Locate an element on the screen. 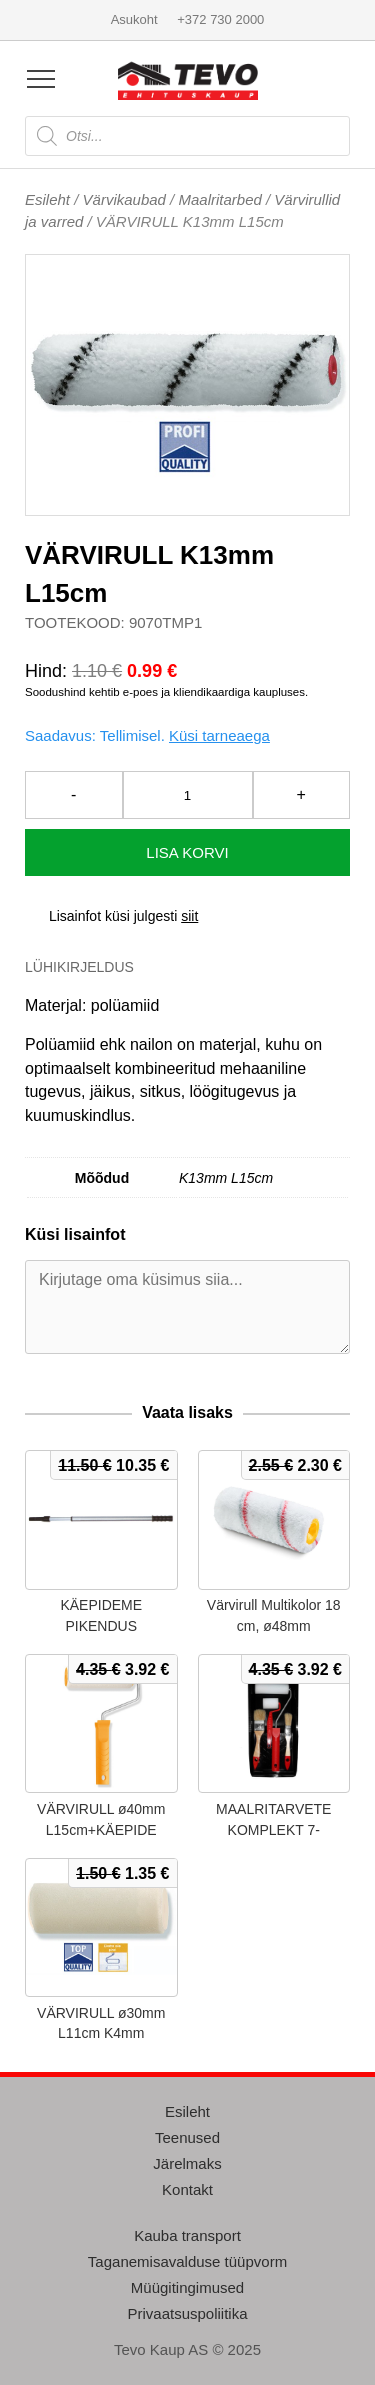 This screenshot has width=375, height=2385. Värvikaubad is located at coordinates (124, 199).